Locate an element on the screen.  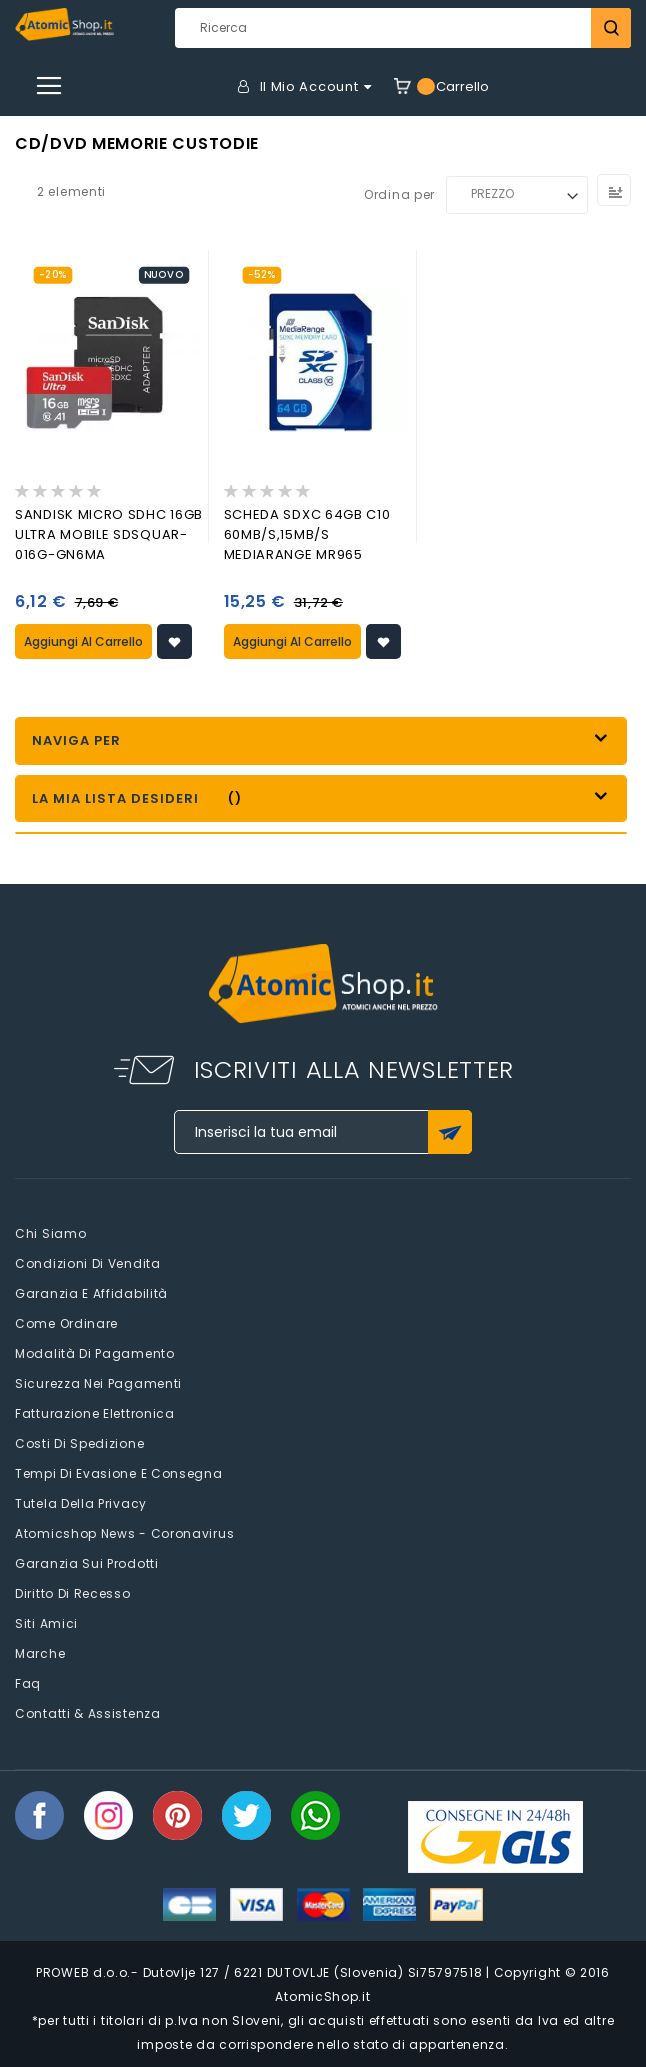
Chi siamo is located at coordinates (50, 1233).